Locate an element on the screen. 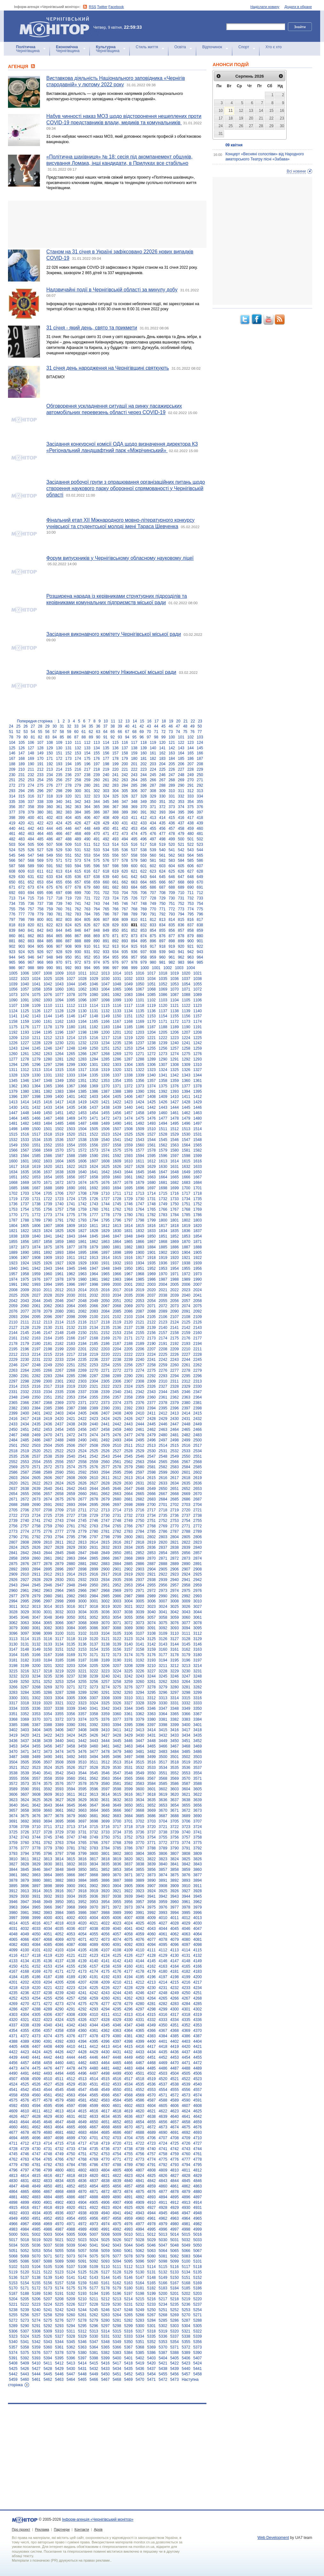  3909 is located at coordinates (174, 1886).